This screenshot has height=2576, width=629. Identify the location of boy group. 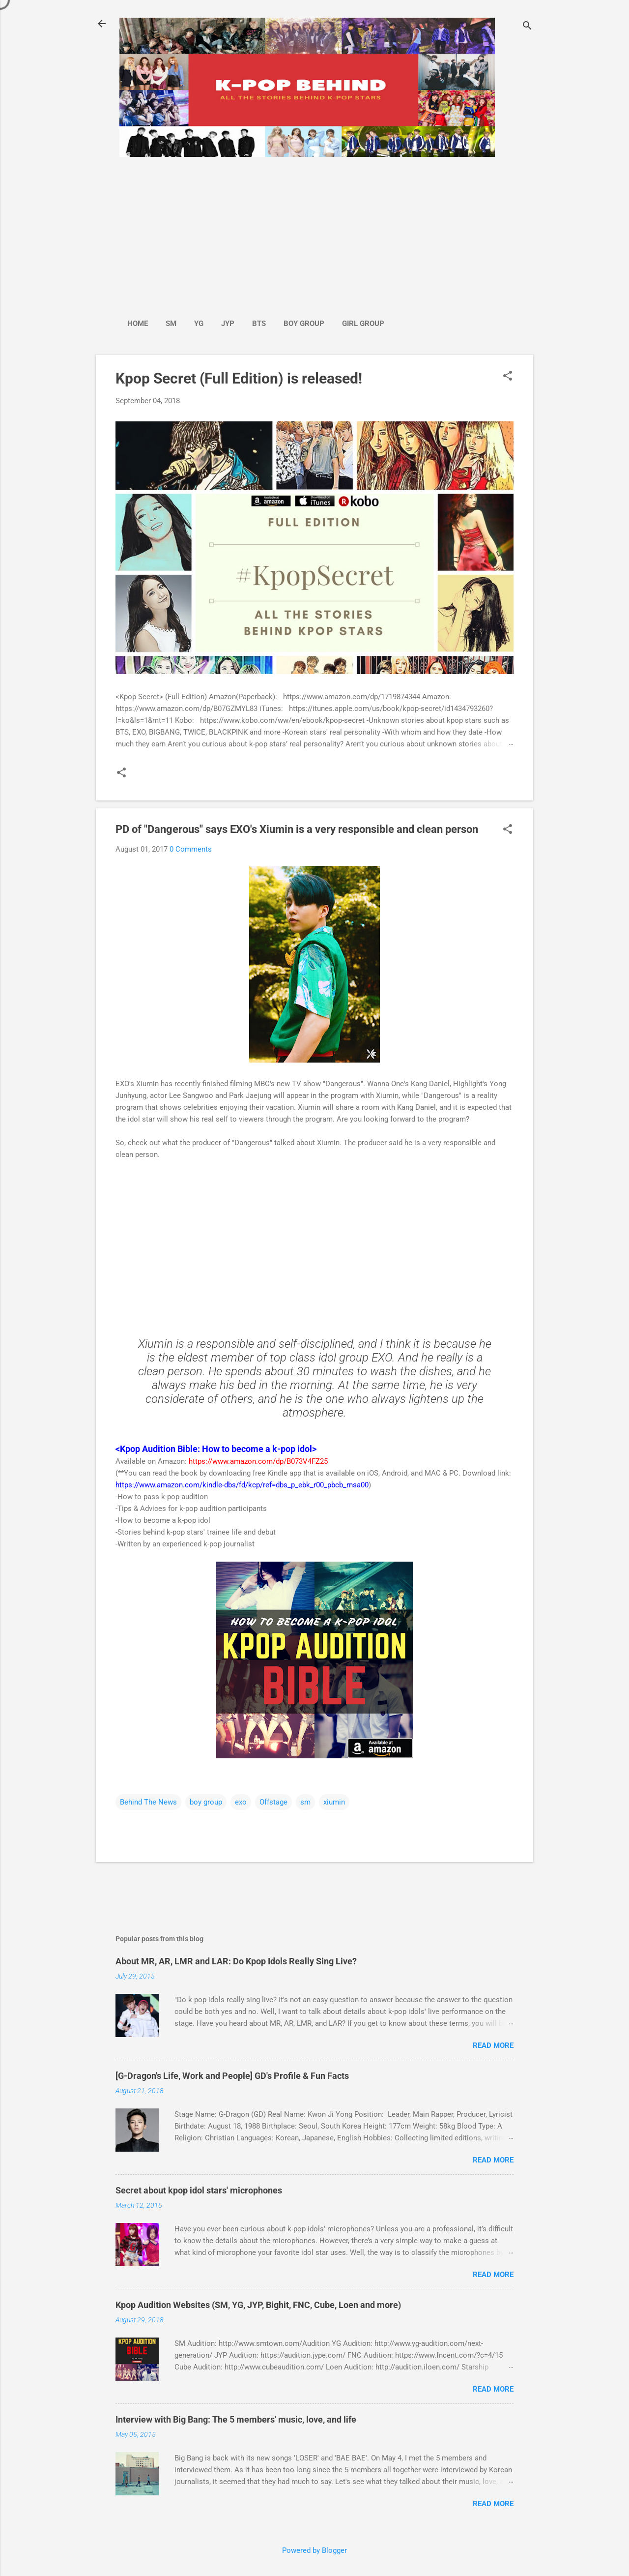
(206, 1802).